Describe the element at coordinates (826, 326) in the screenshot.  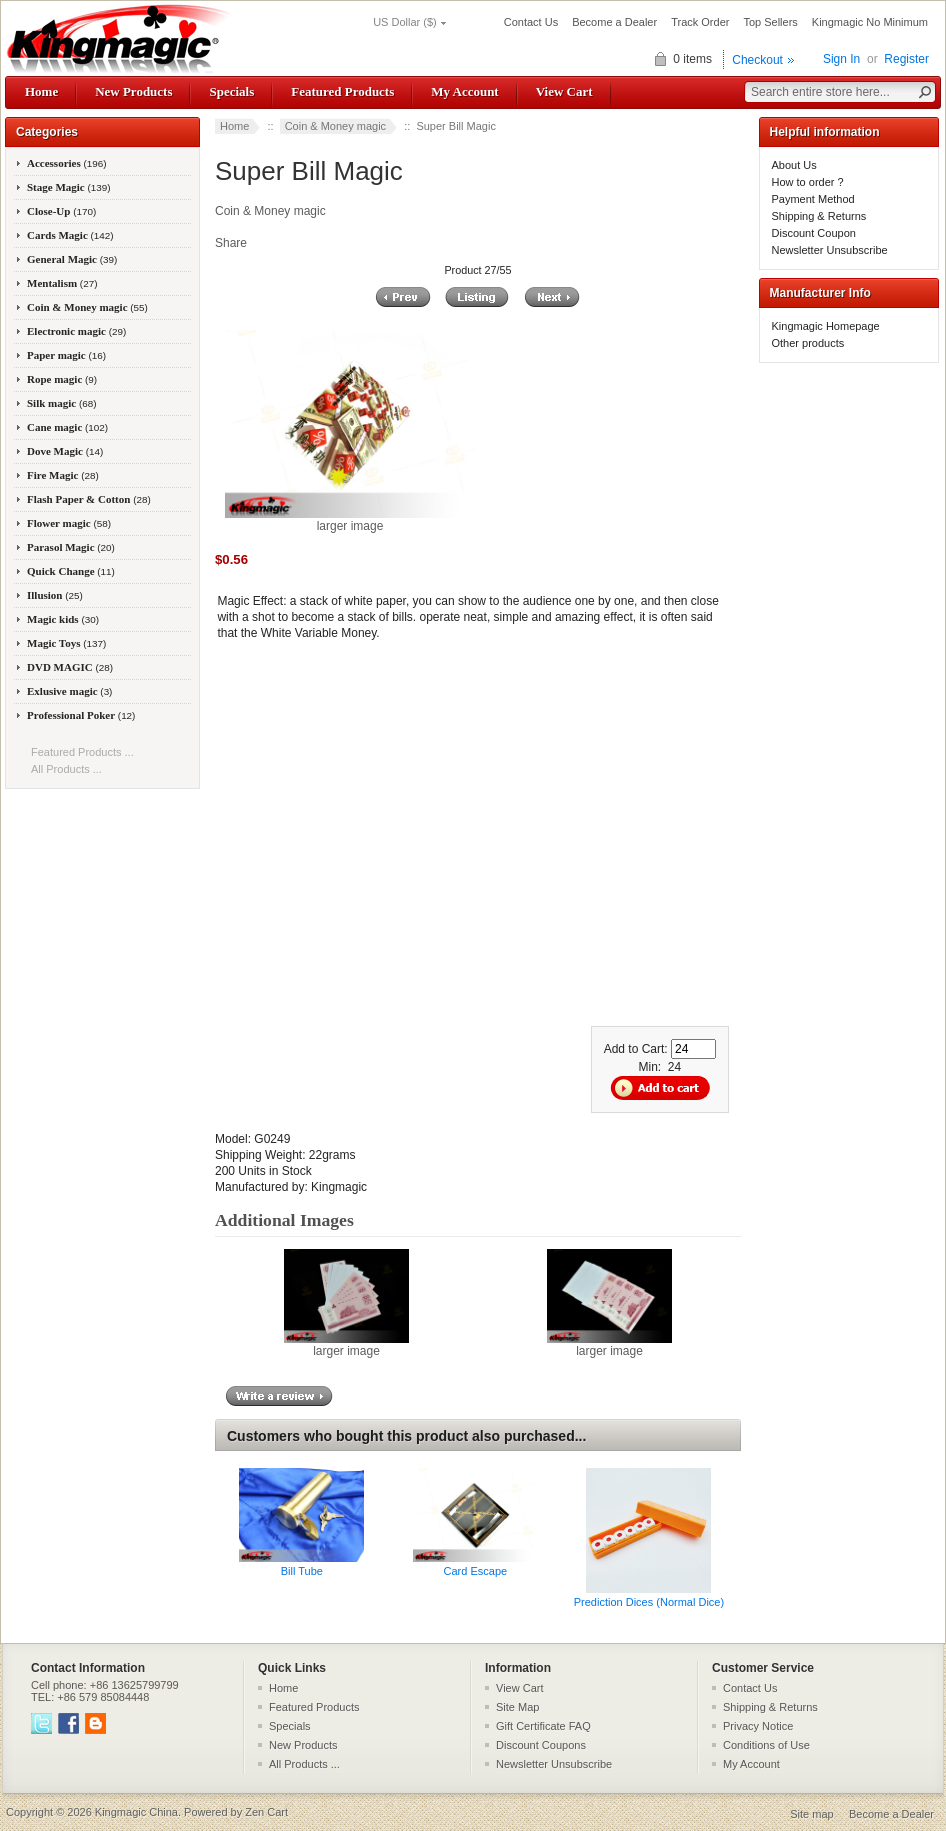
I see `Kingmagic Homepage` at that location.